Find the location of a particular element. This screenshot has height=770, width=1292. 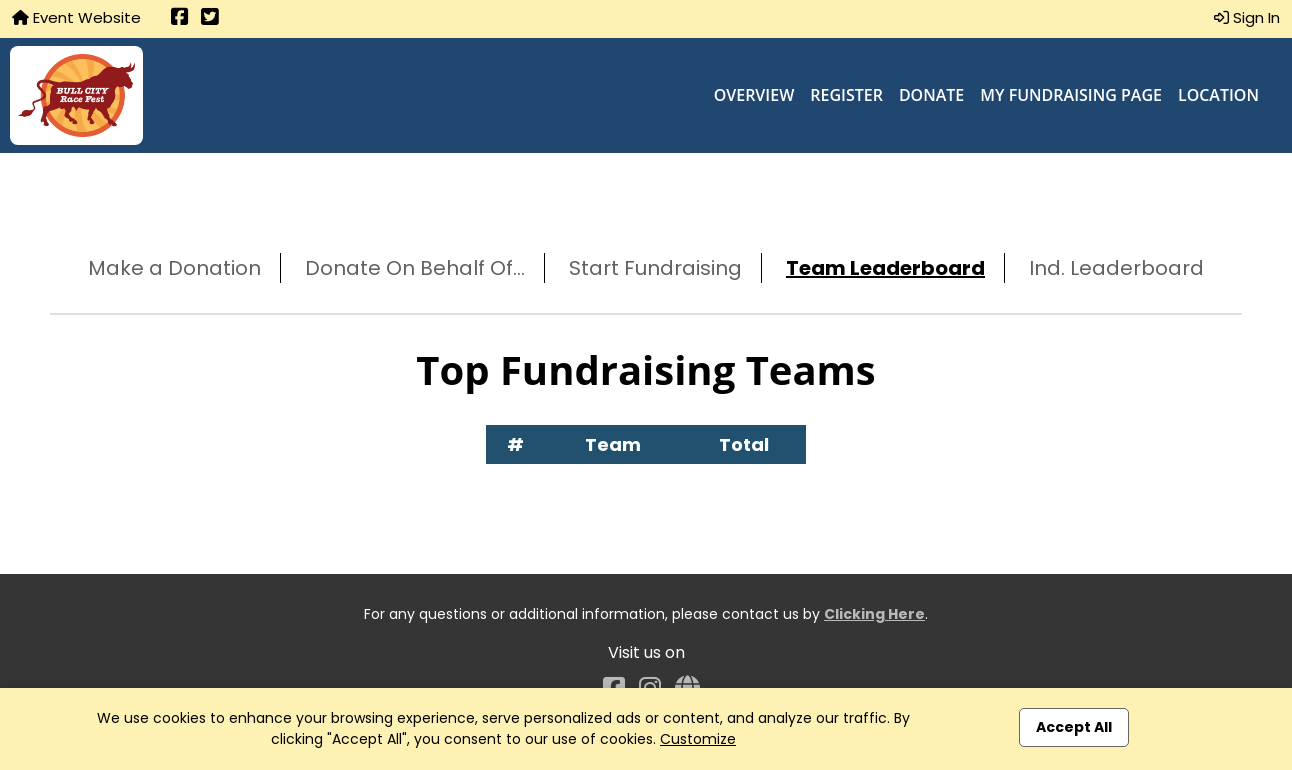

Ind. Leaderboard is located at coordinates (1116, 268).